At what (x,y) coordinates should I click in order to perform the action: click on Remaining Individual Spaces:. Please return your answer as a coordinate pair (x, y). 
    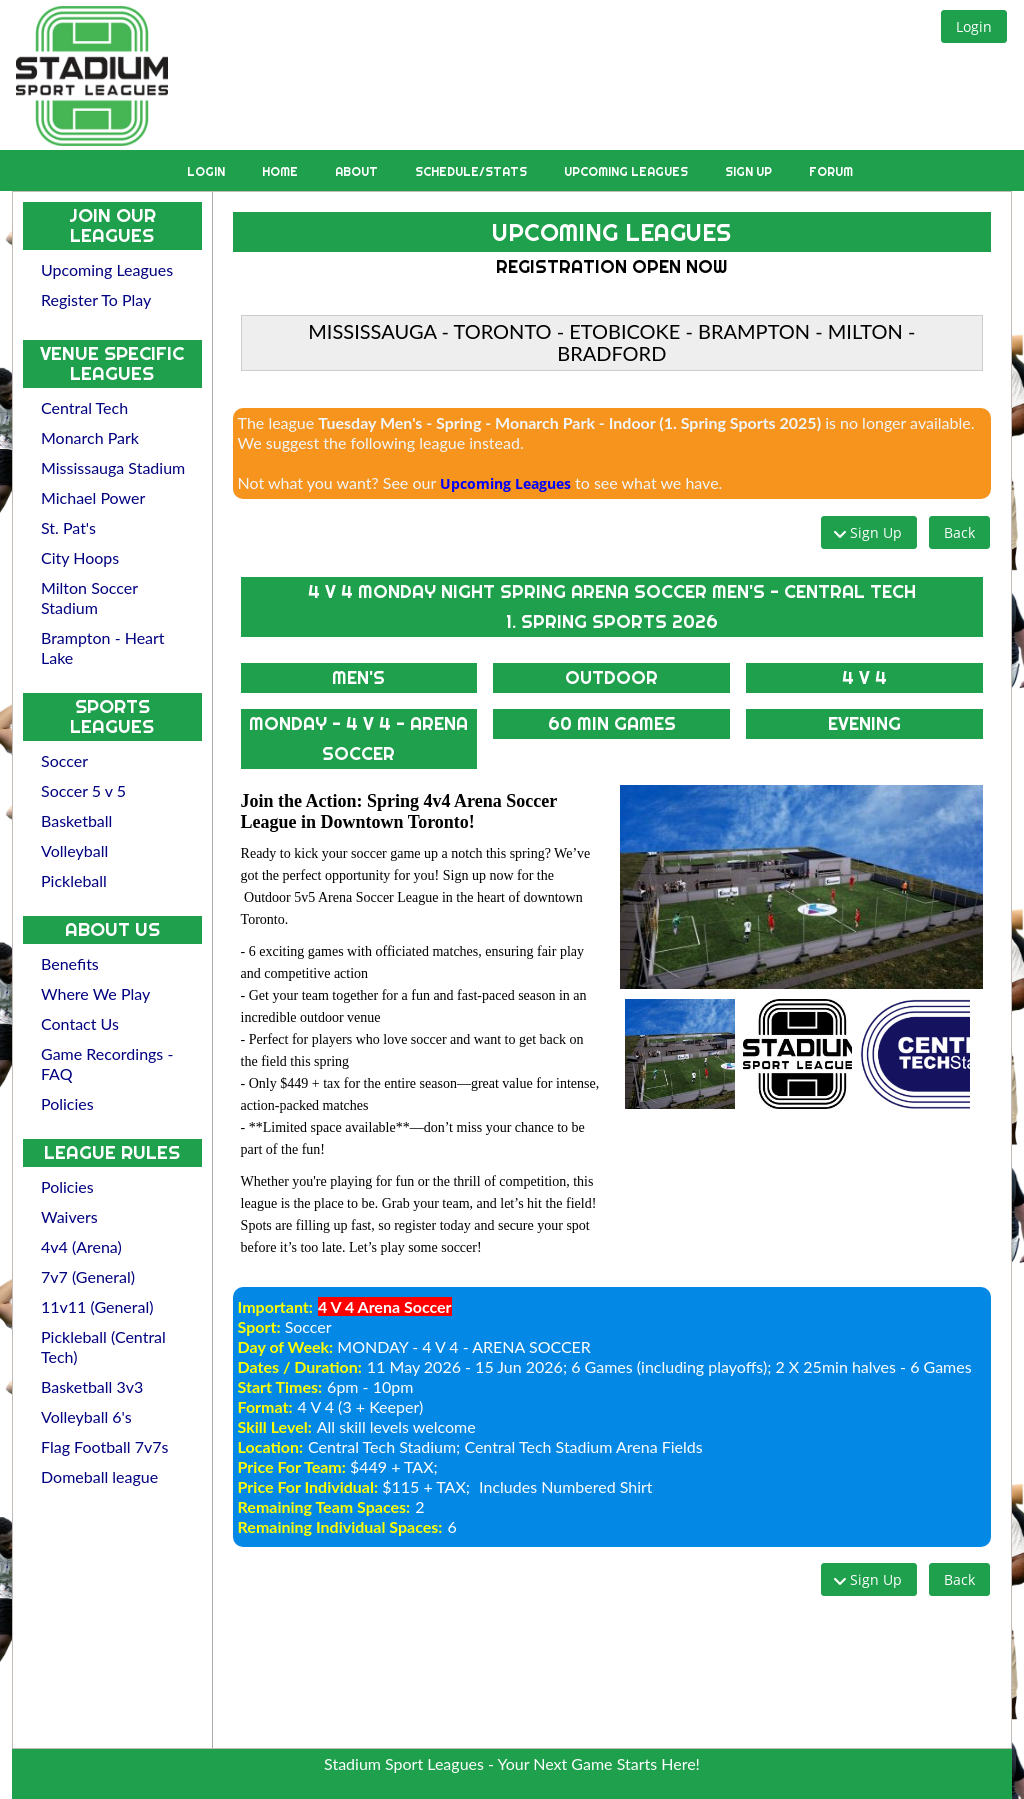
    Looking at the image, I should click on (340, 1526).